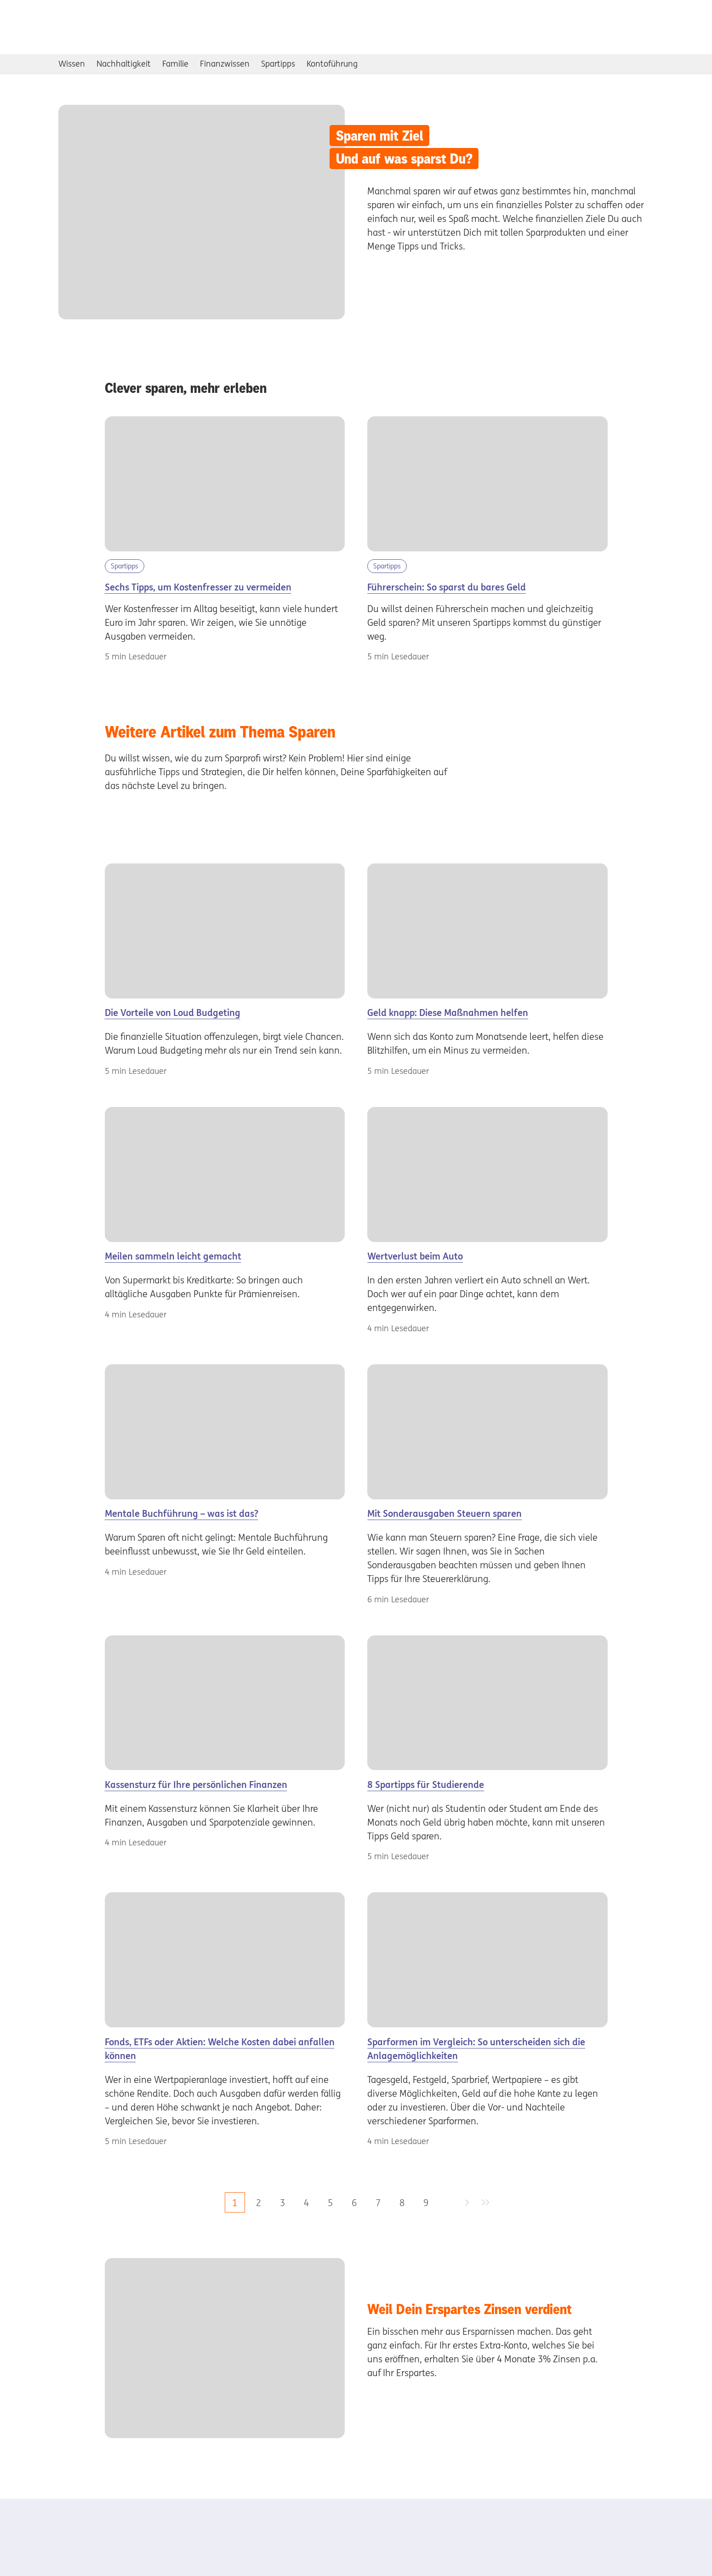  What do you see at coordinates (196, 1784) in the screenshot?
I see `Kassensturz für Ihre persönlichen Finanzen` at bounding box center [196, 1784].